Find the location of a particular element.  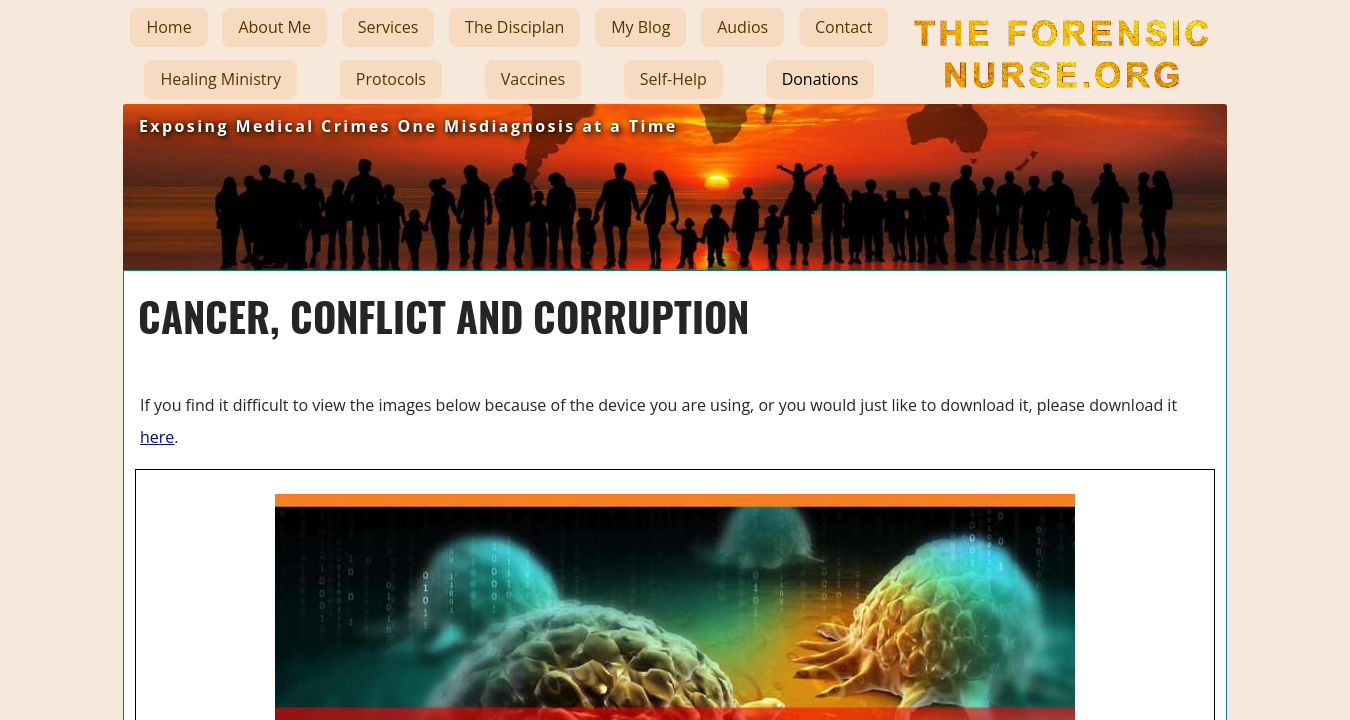

Services is located at coordinates (388, 27).